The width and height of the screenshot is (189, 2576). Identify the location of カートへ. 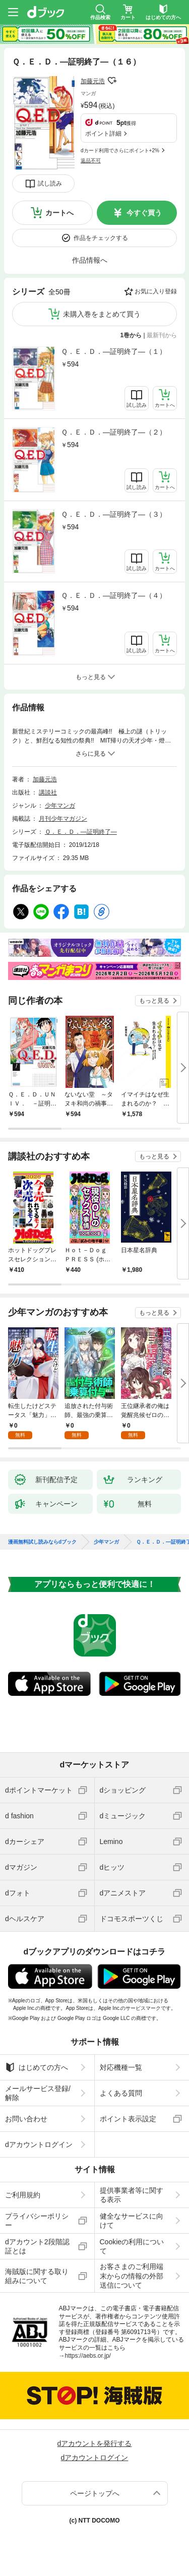
(59, 213).